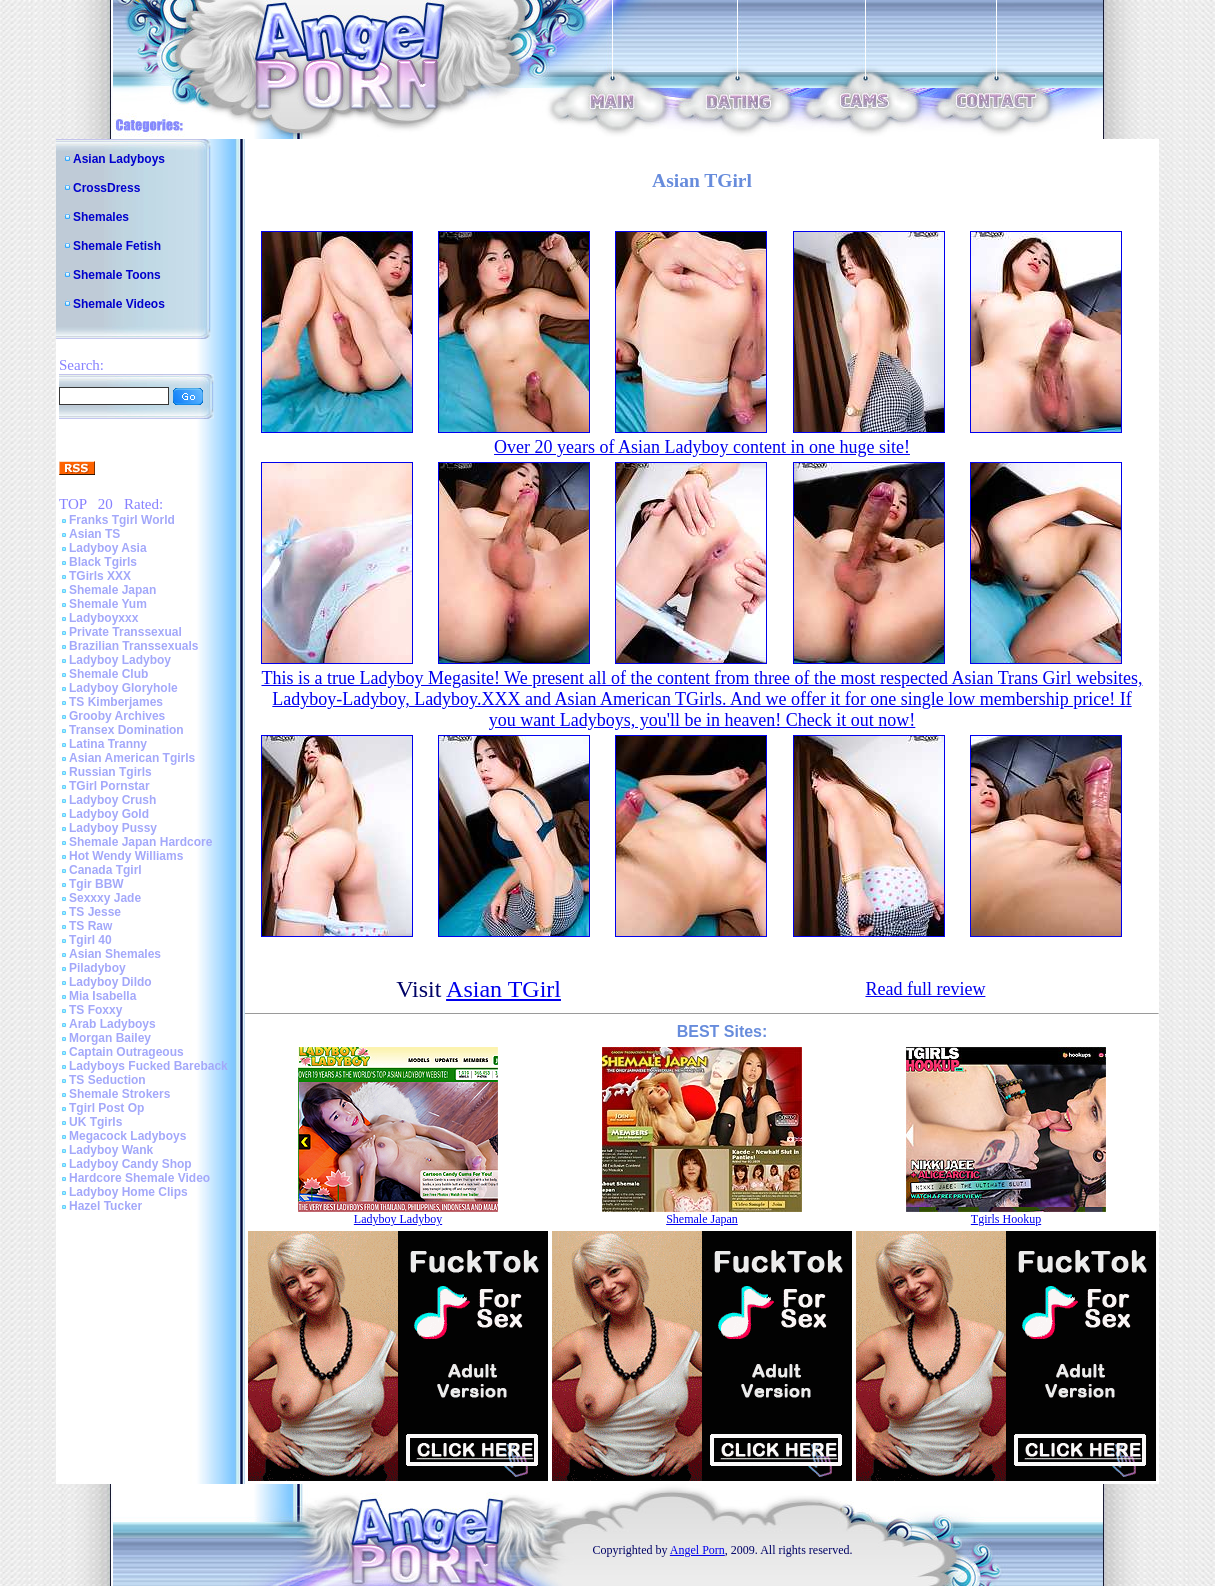 The image size is (1215, 1586). What do you see at coordinates (94, 534) in the screenshot?
I see `Asian TS` at bounding box center [94, 534].